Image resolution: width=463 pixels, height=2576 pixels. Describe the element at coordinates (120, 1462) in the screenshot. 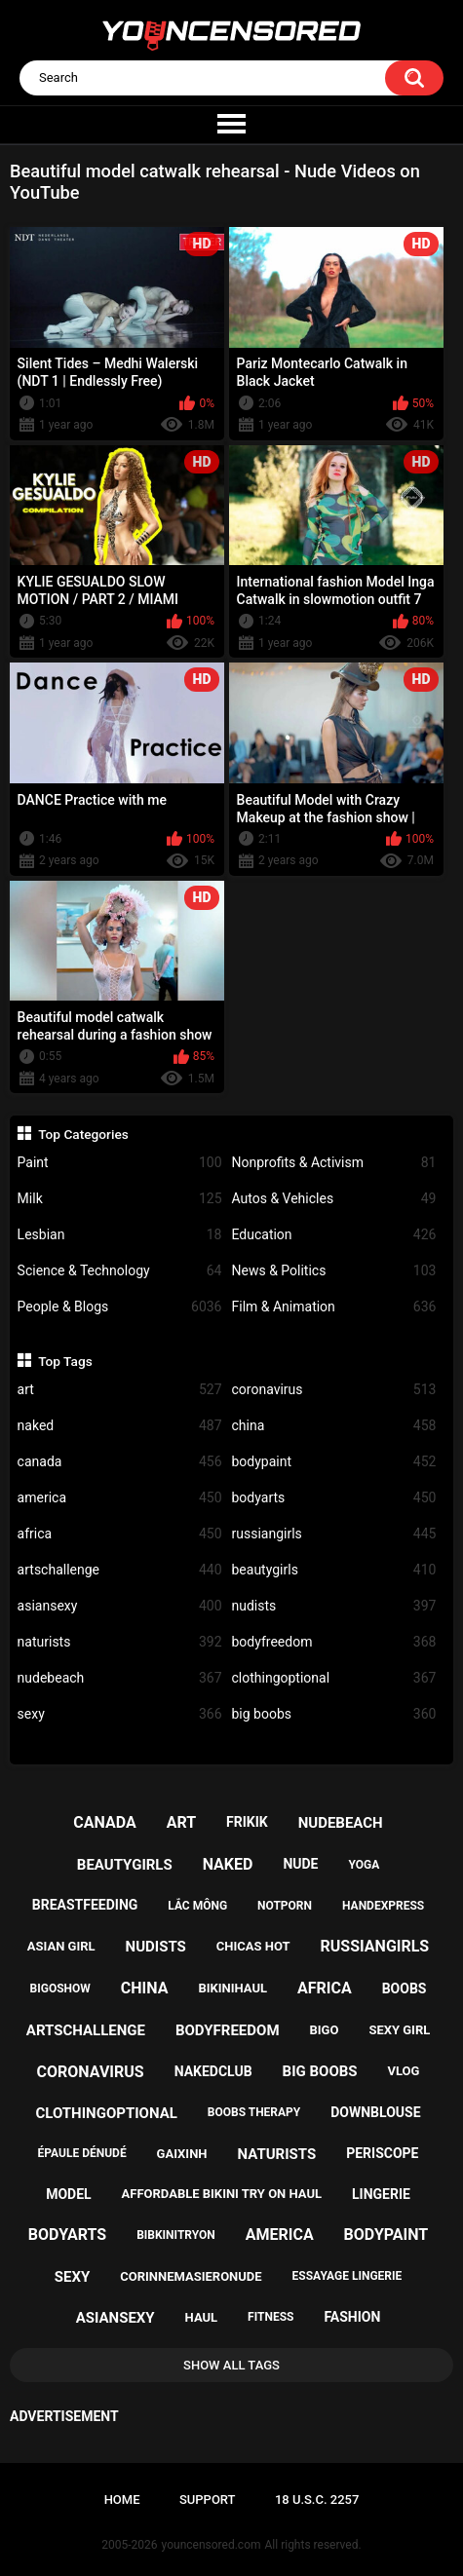

I see `canada` at that location.